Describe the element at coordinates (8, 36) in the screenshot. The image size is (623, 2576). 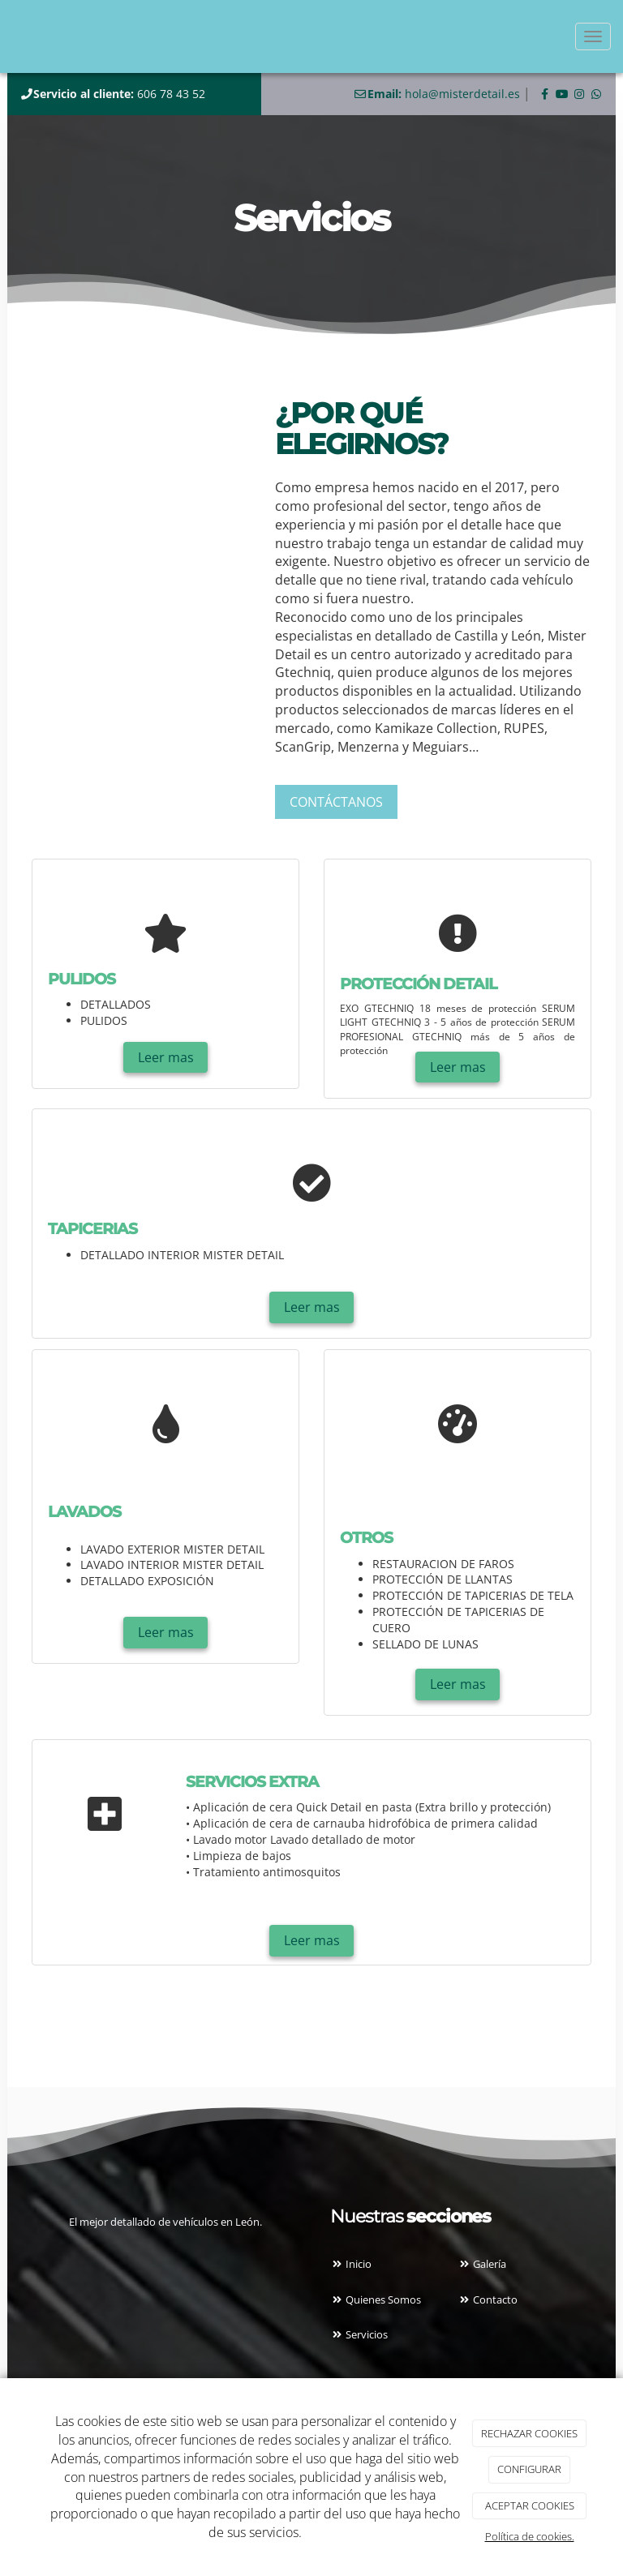
I see `[Ir a la página de inicio]` at that location.